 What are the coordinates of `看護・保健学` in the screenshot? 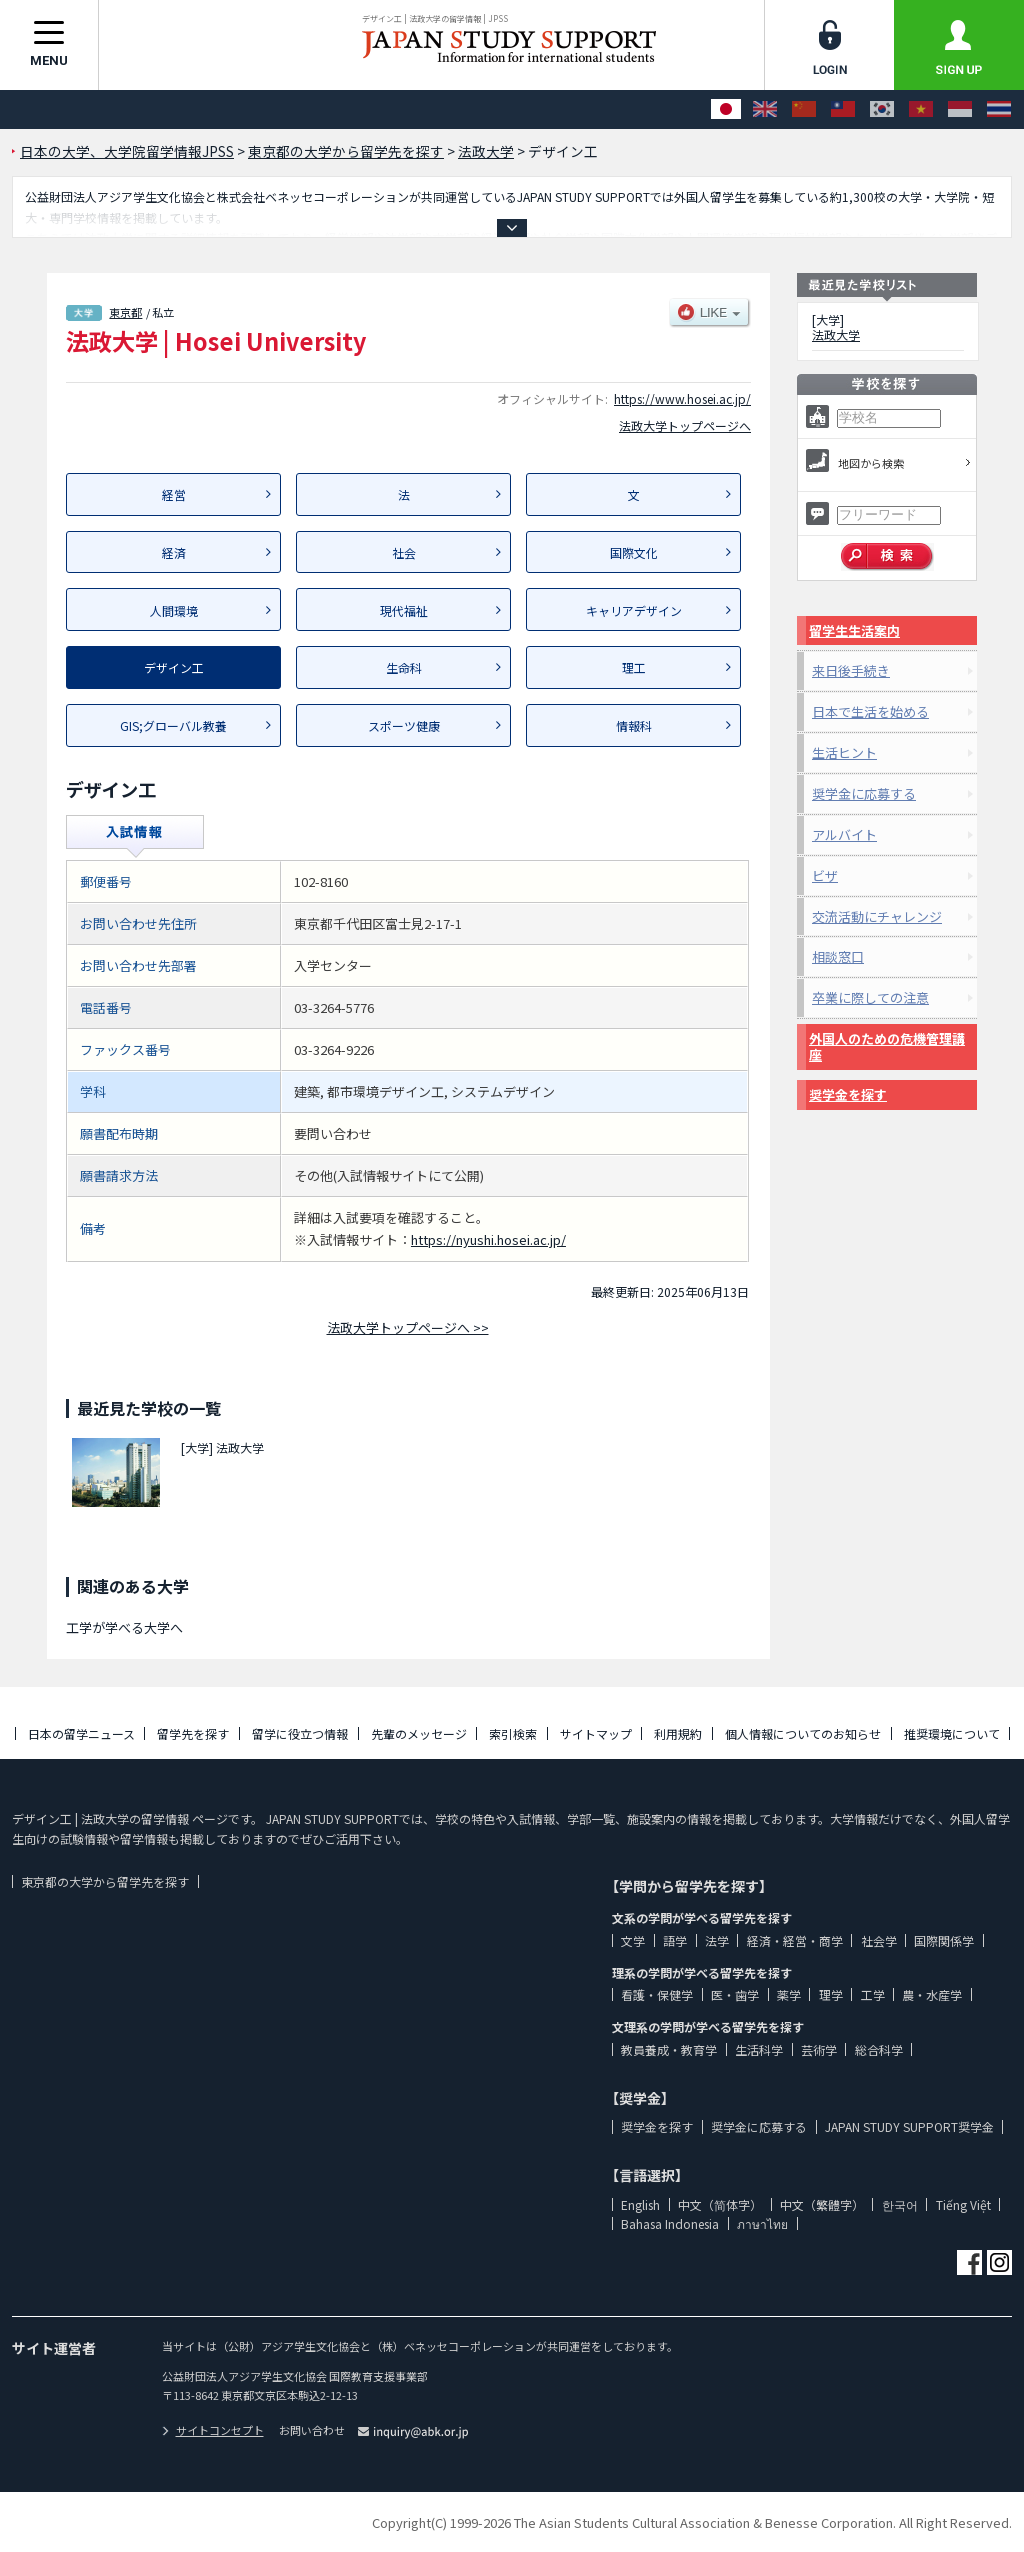 It's located at (657, 1994).